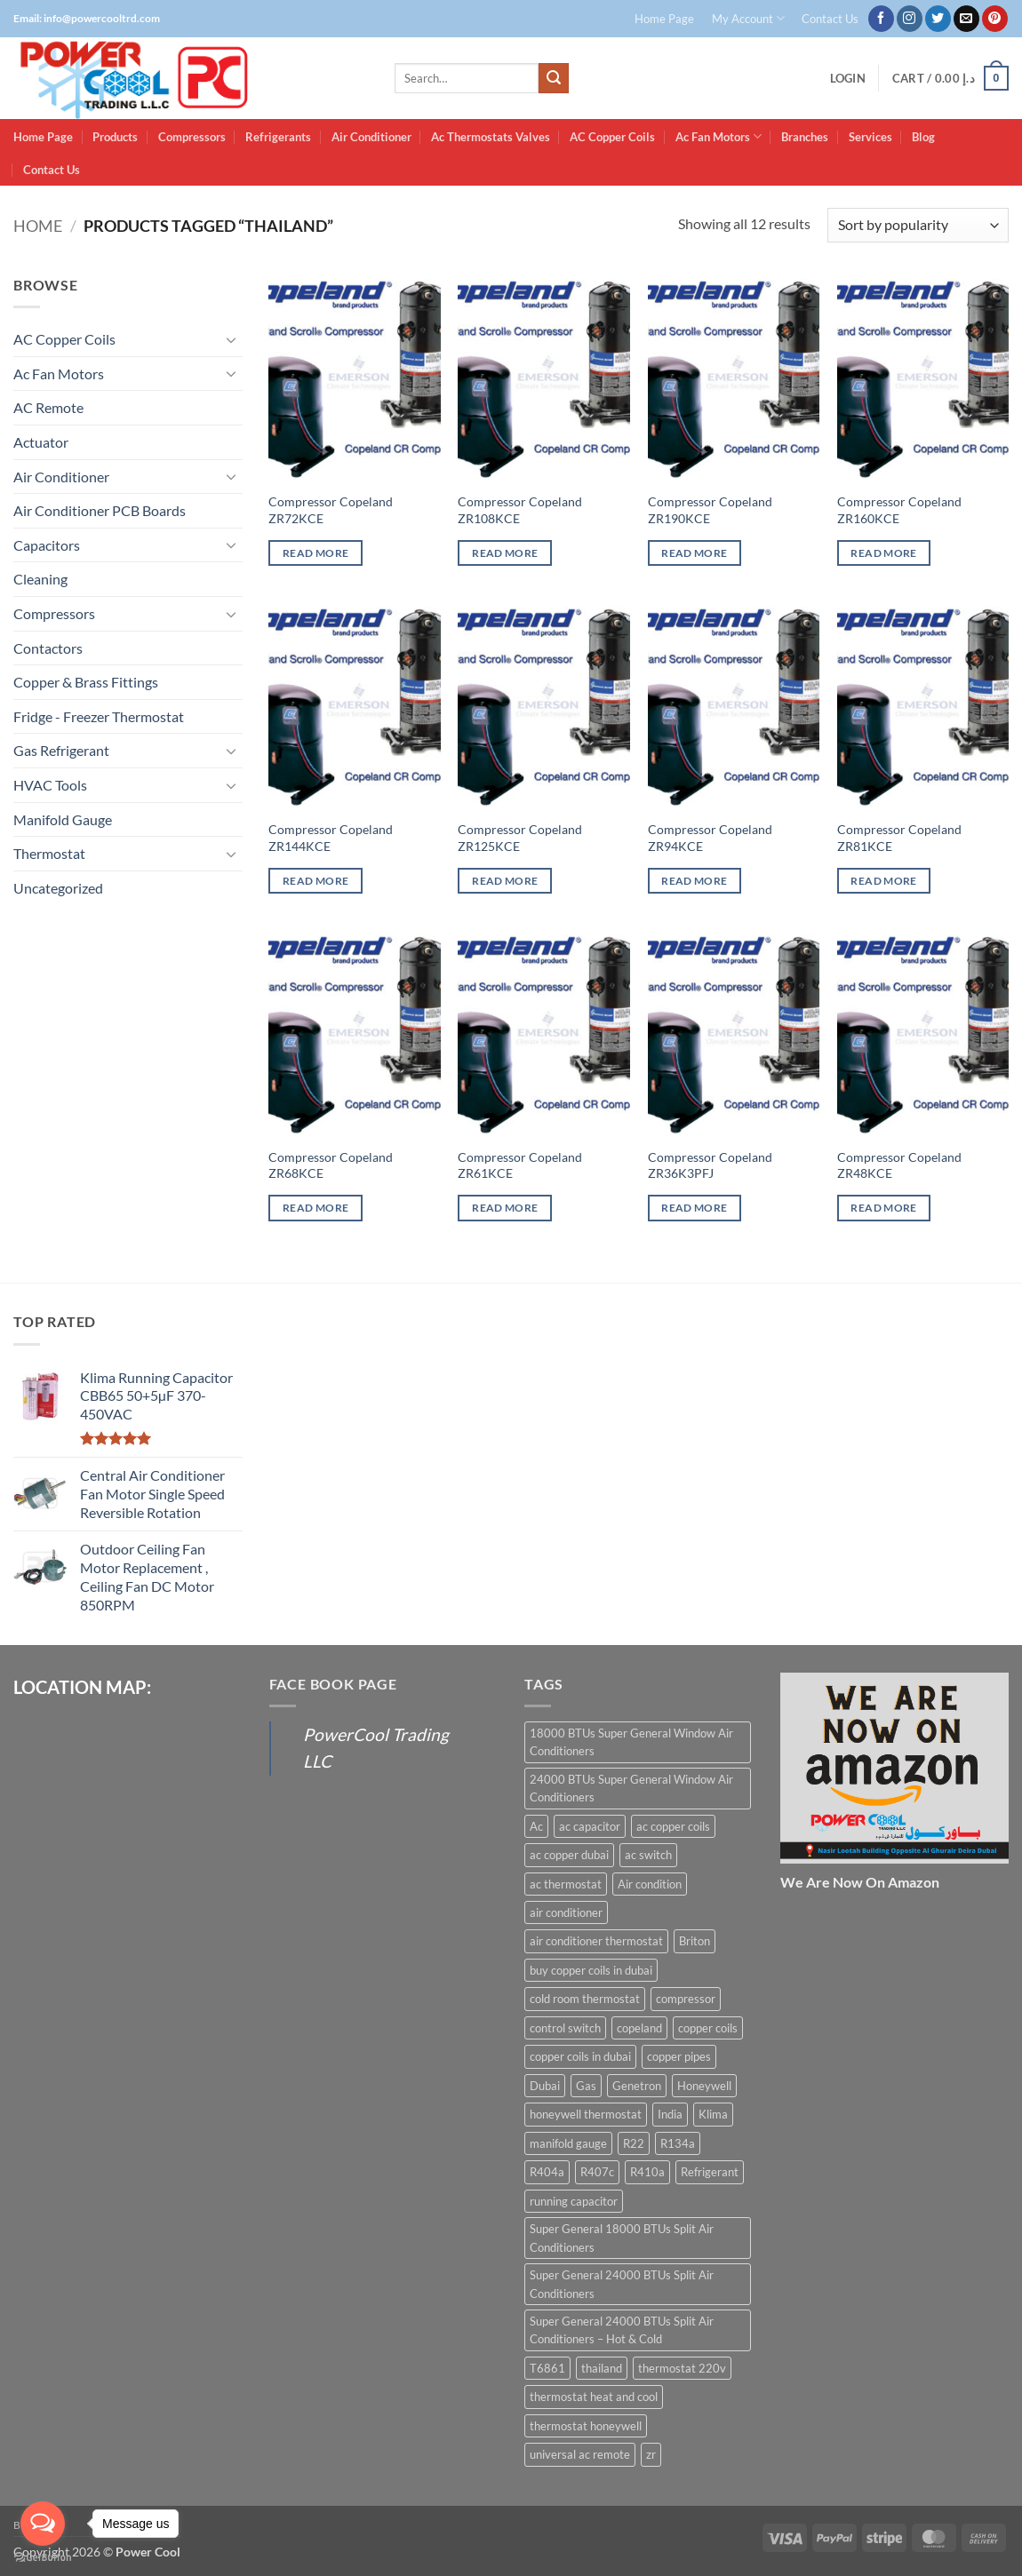 Image resolution: width=1022 pixels, height=2576 pixels. What do you see at coordinates (330, 510) in the screenshot?
I see `Compressor Copeland ZR72KCE` at bounding box center [330, 510].